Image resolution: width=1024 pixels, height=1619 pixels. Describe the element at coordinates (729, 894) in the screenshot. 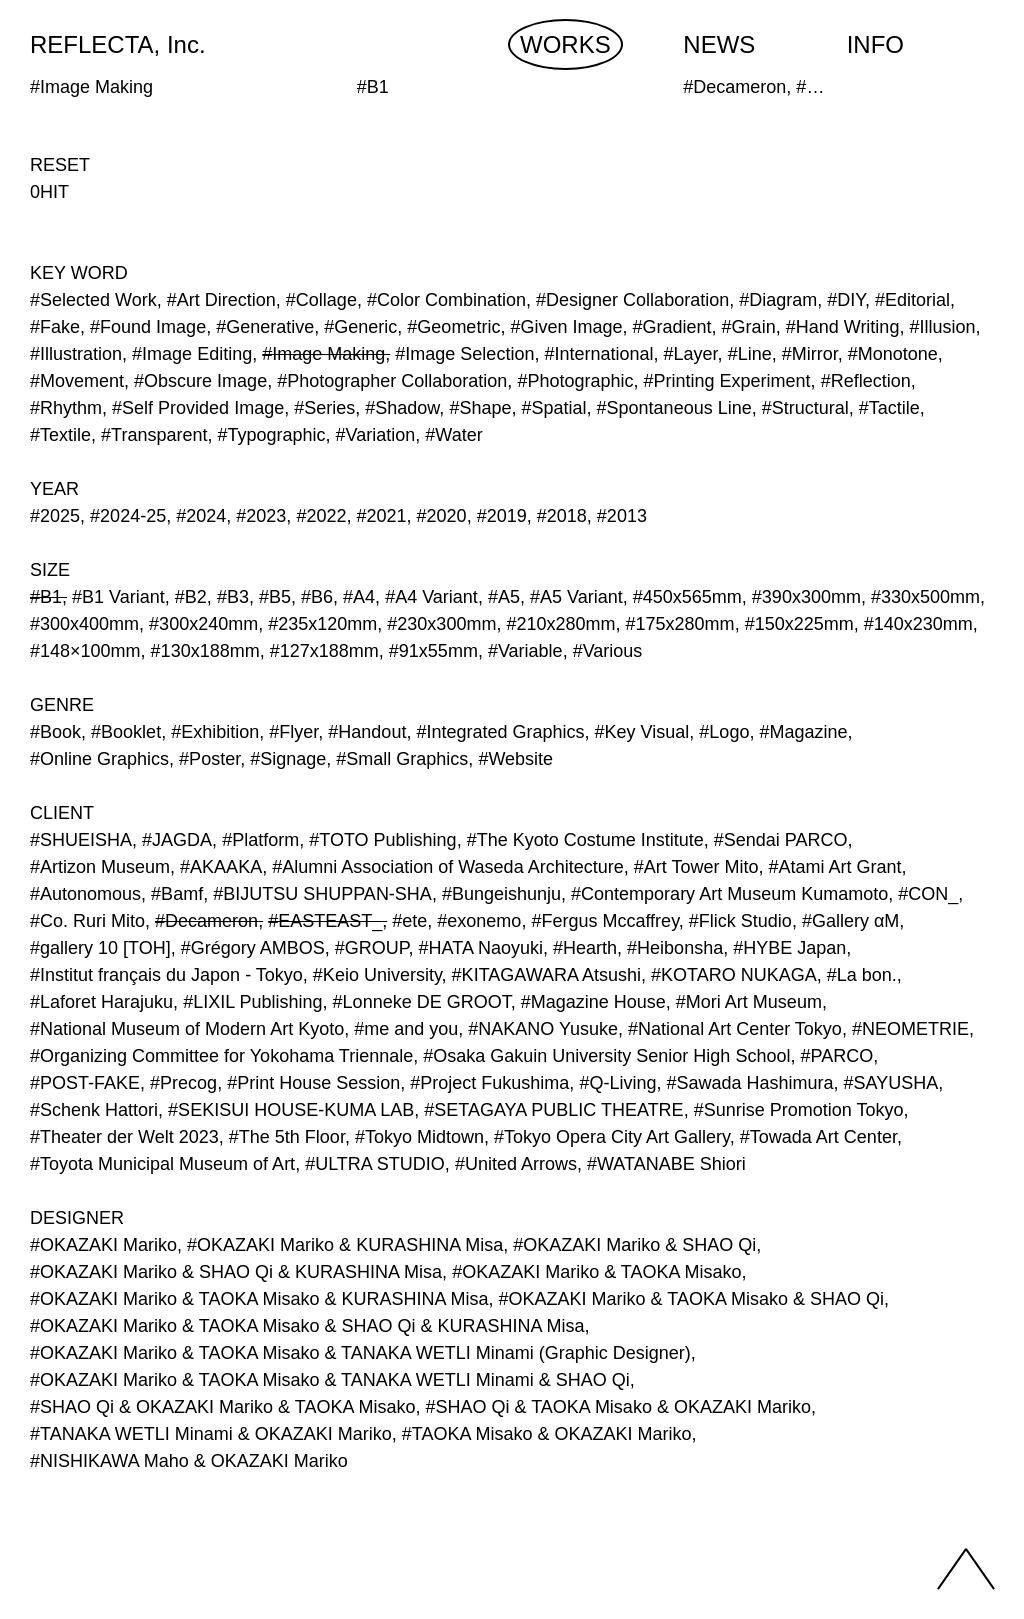

I see `#Contemporary Art Museum Kumamoto` at that location.